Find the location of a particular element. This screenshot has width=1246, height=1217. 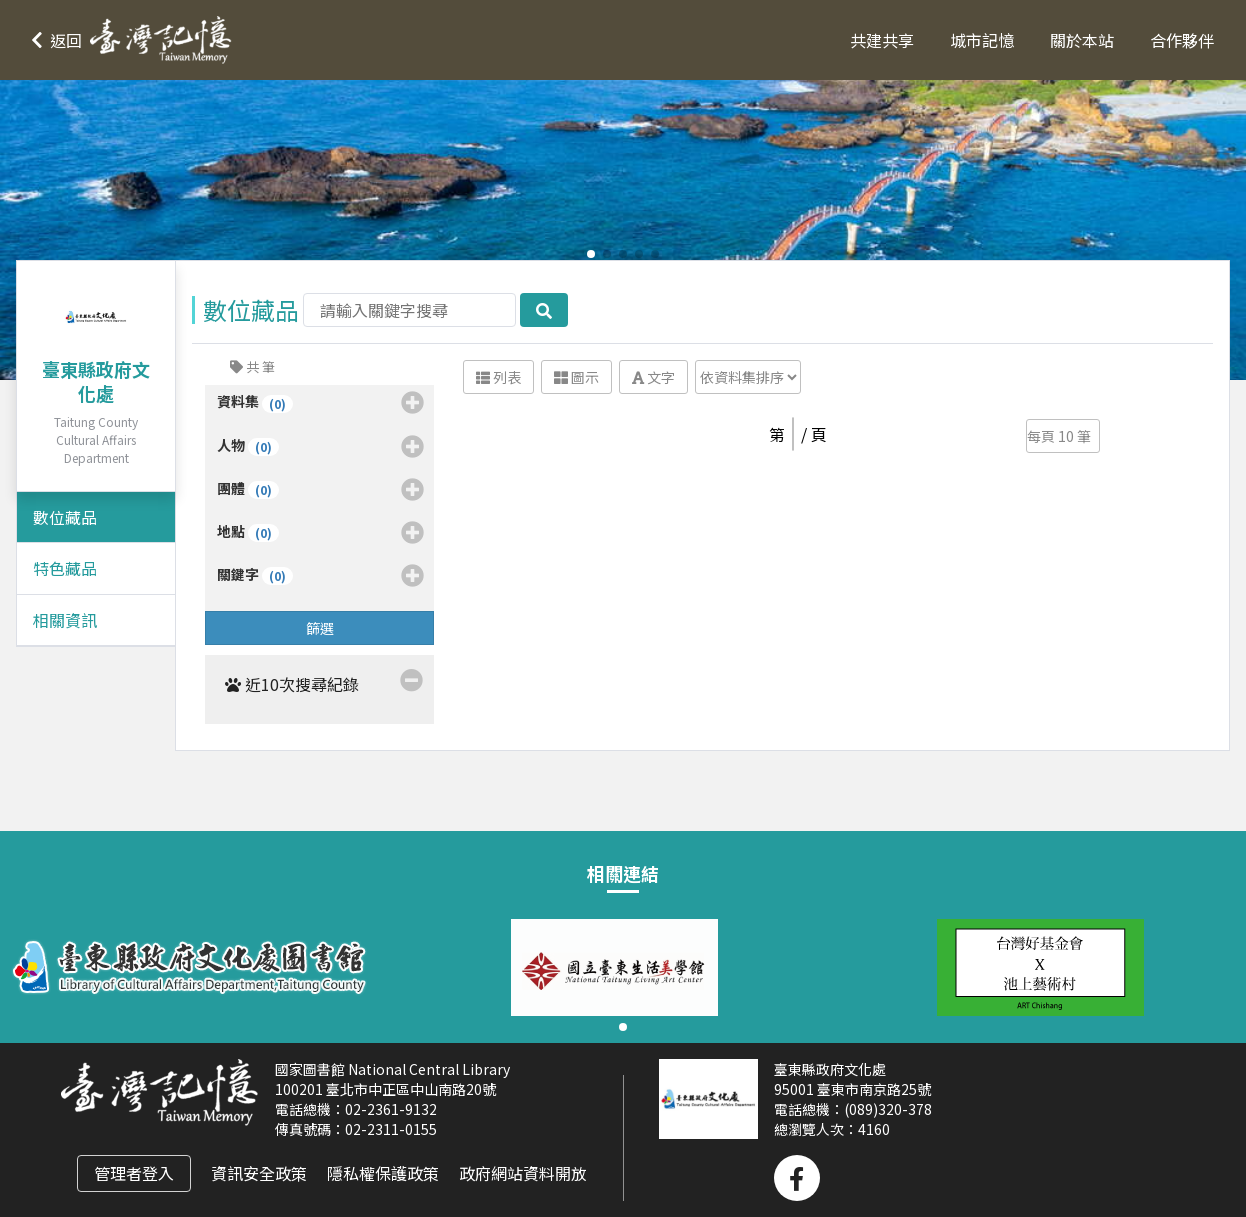

[button] is located at coordinates (136, 40).